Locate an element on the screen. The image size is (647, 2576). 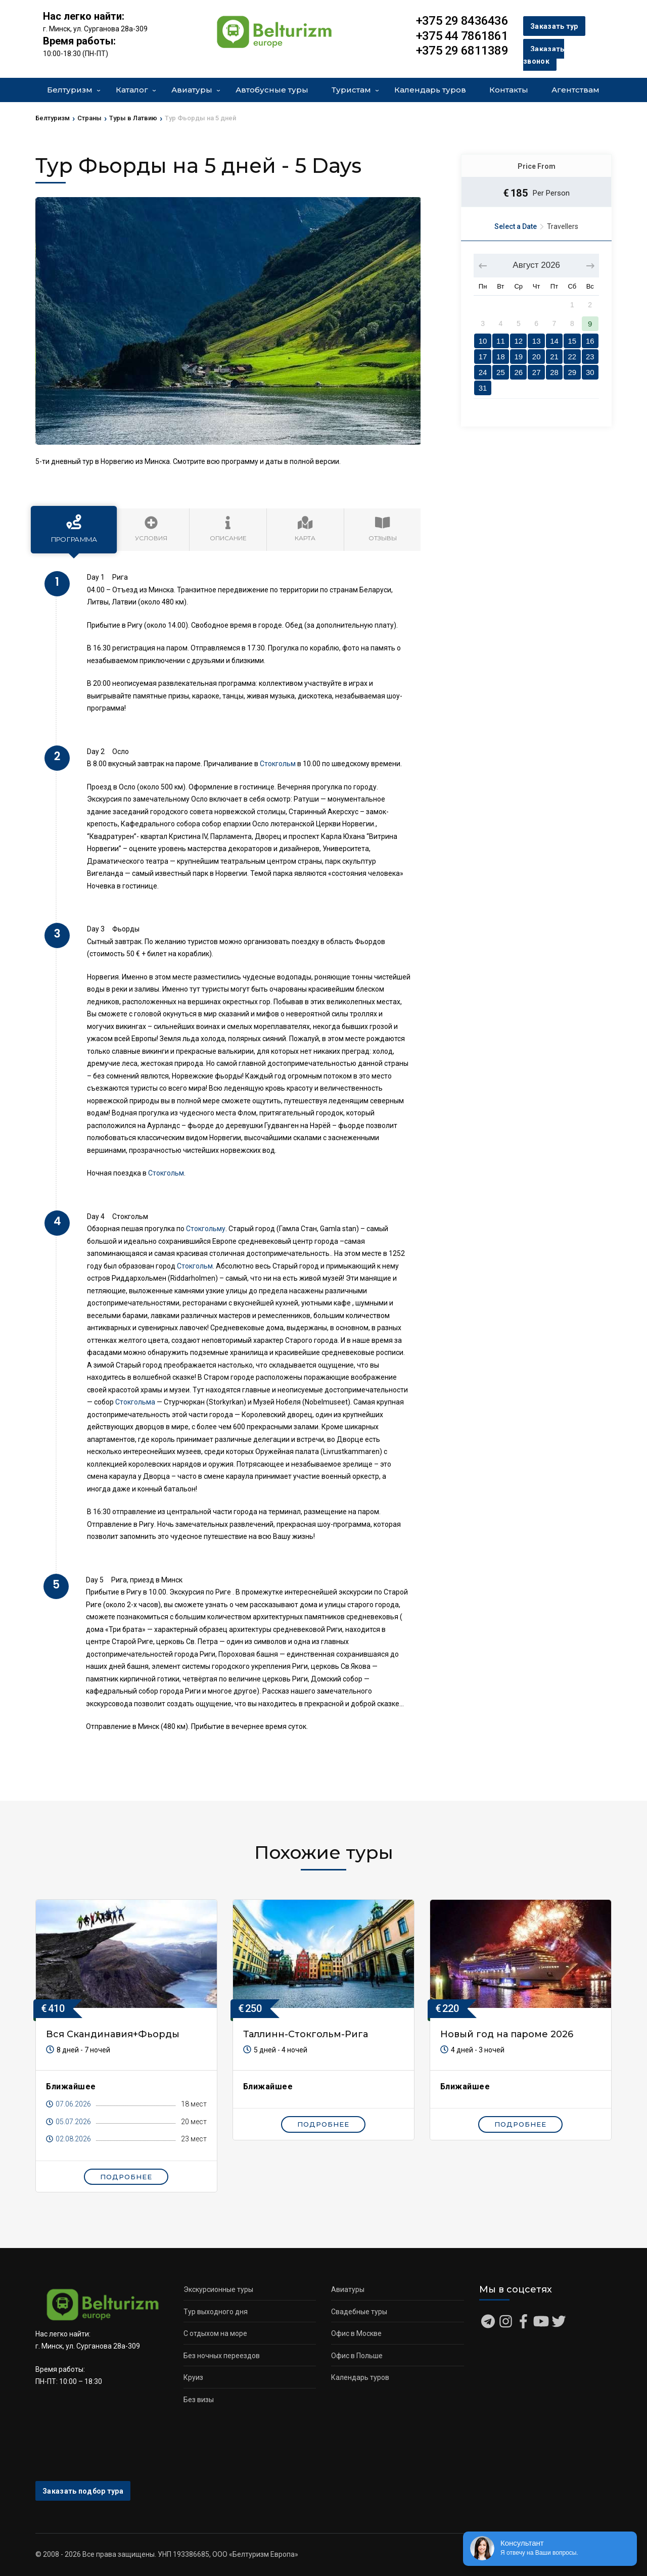
С отдыхом на море is located at coordinates (215, 2333).